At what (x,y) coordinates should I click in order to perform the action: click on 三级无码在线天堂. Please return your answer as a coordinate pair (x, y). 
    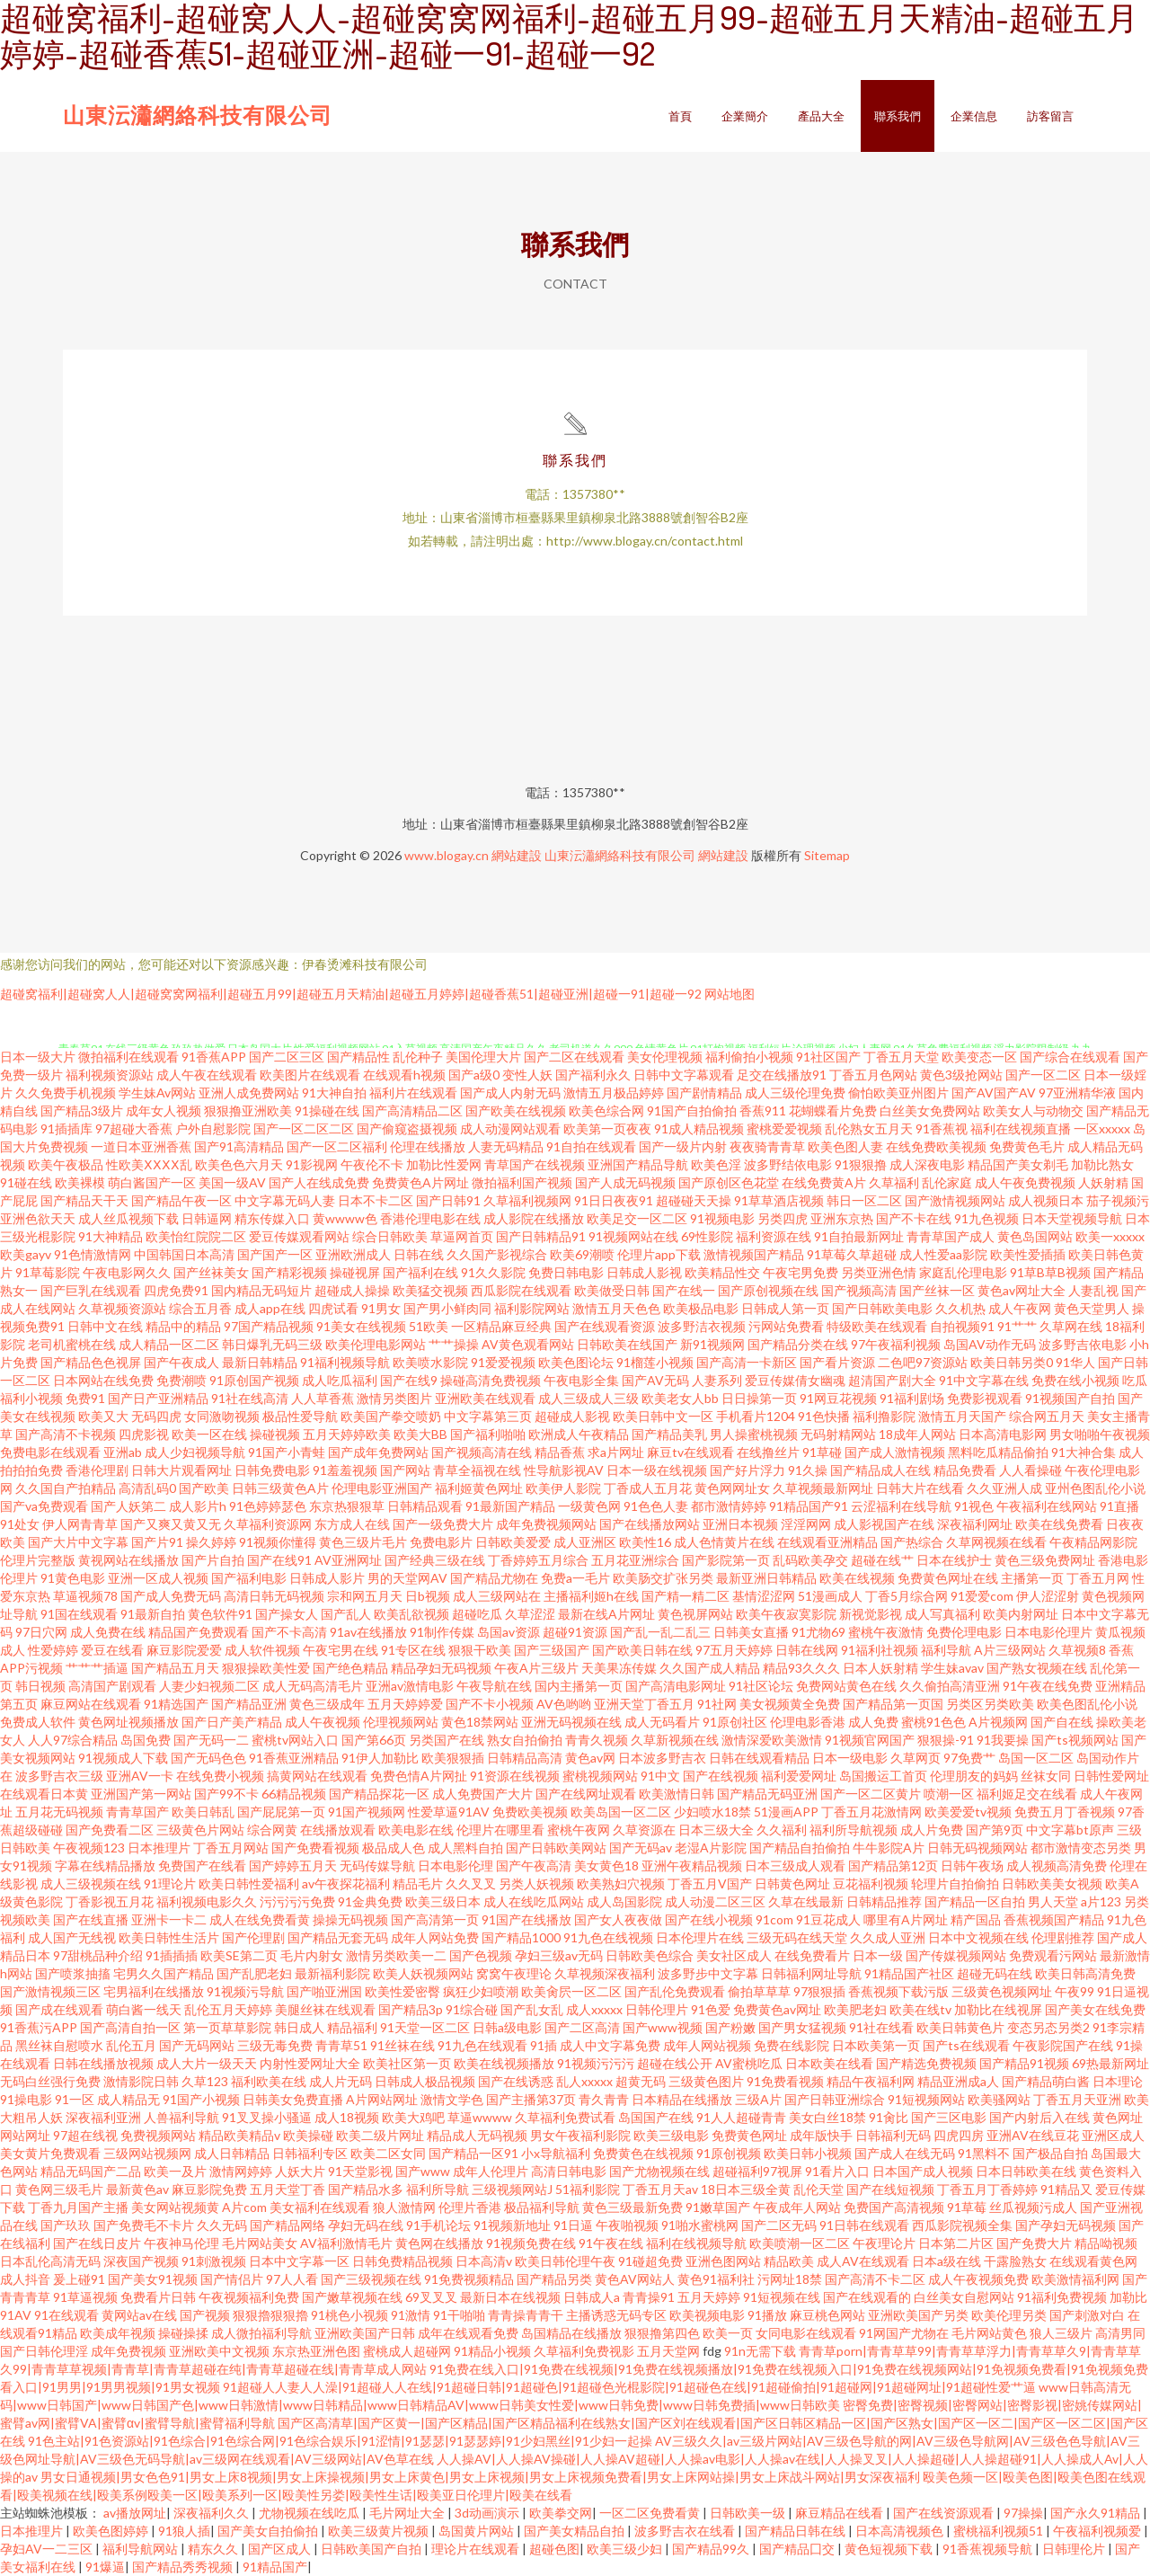
    Looking at the image, I should click on (797, 1937).